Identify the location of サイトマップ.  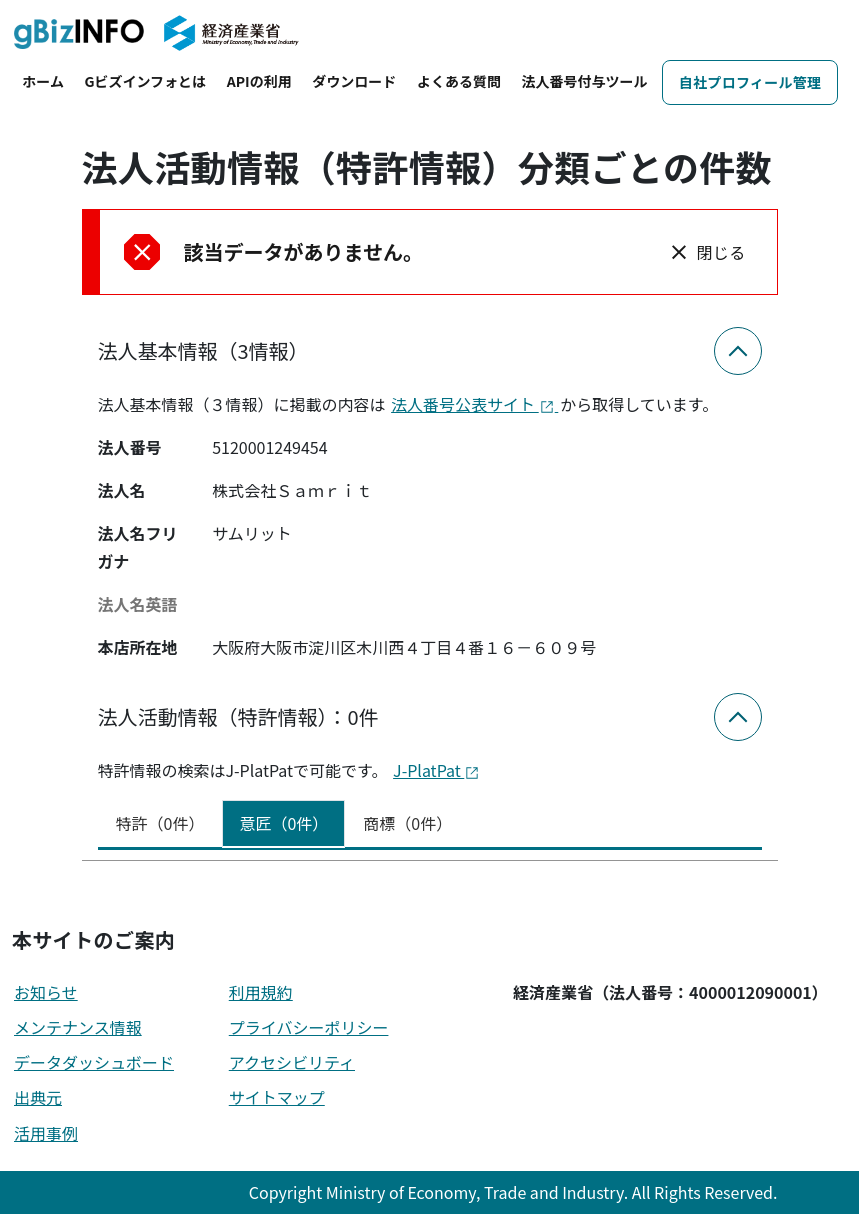
(277, 1097).